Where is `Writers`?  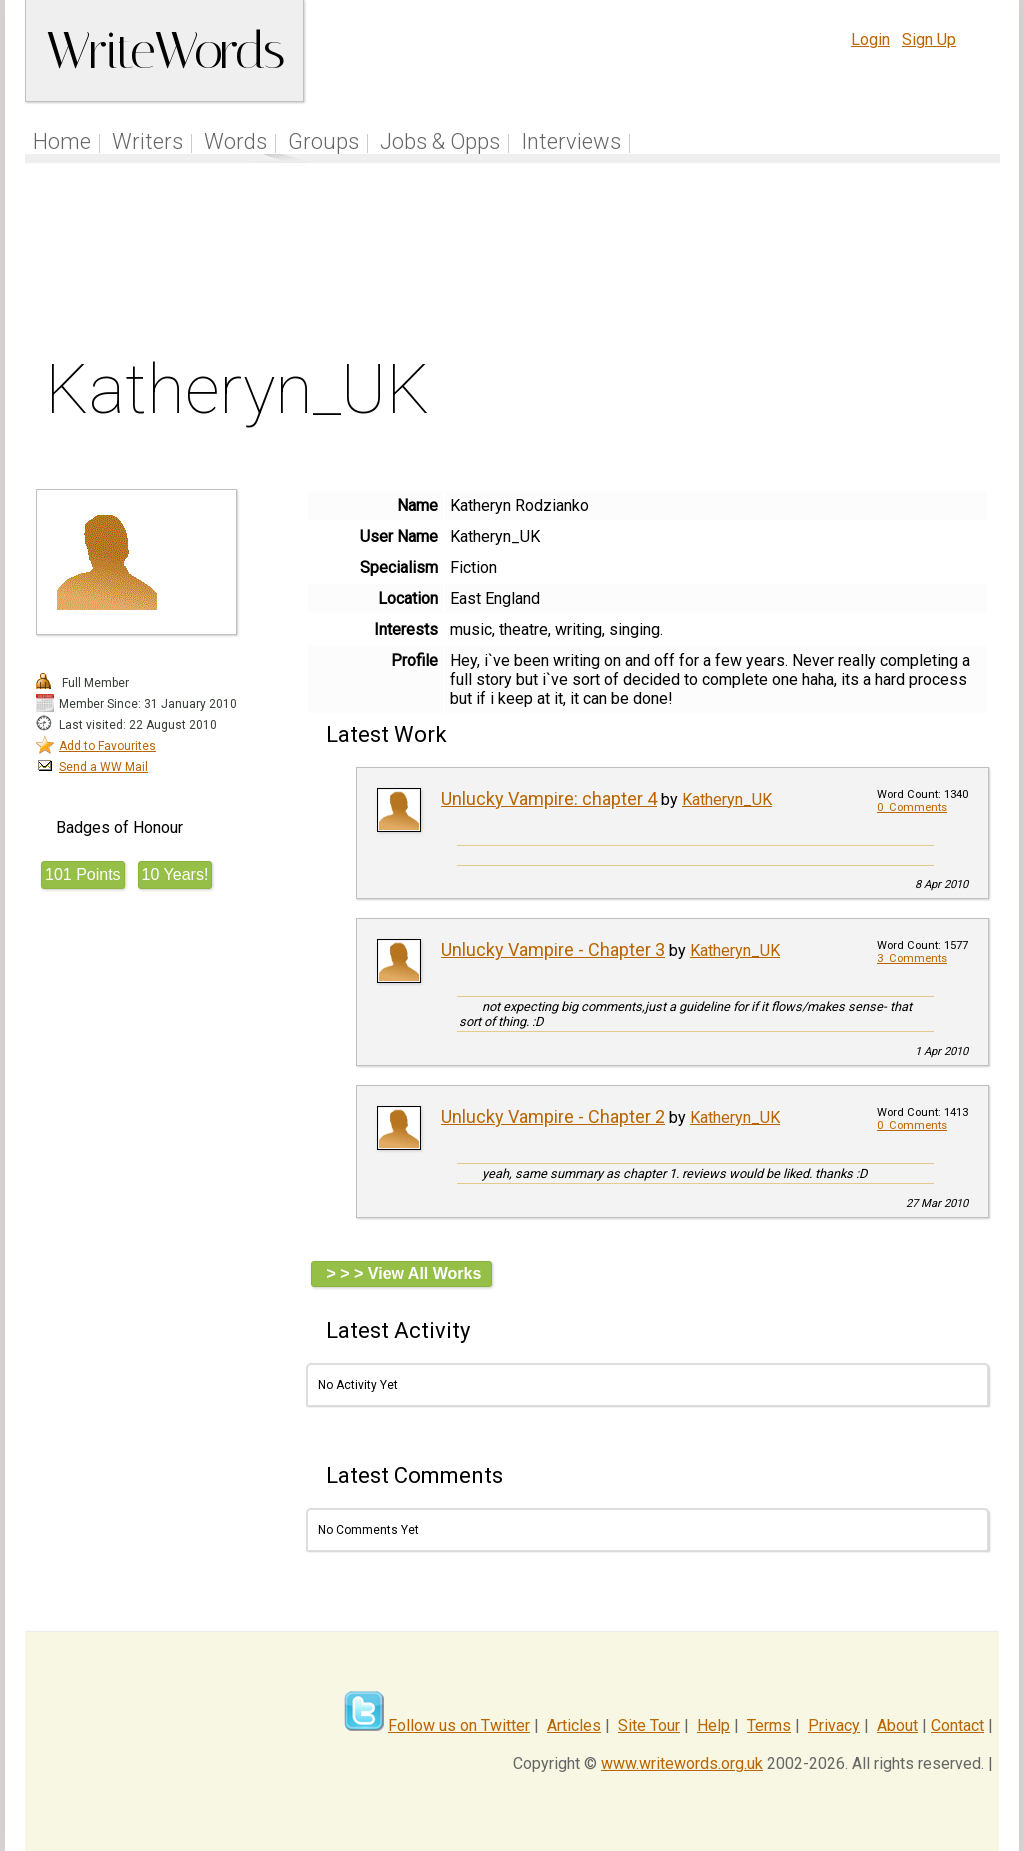 Writers is located at coordinates (147, 141).